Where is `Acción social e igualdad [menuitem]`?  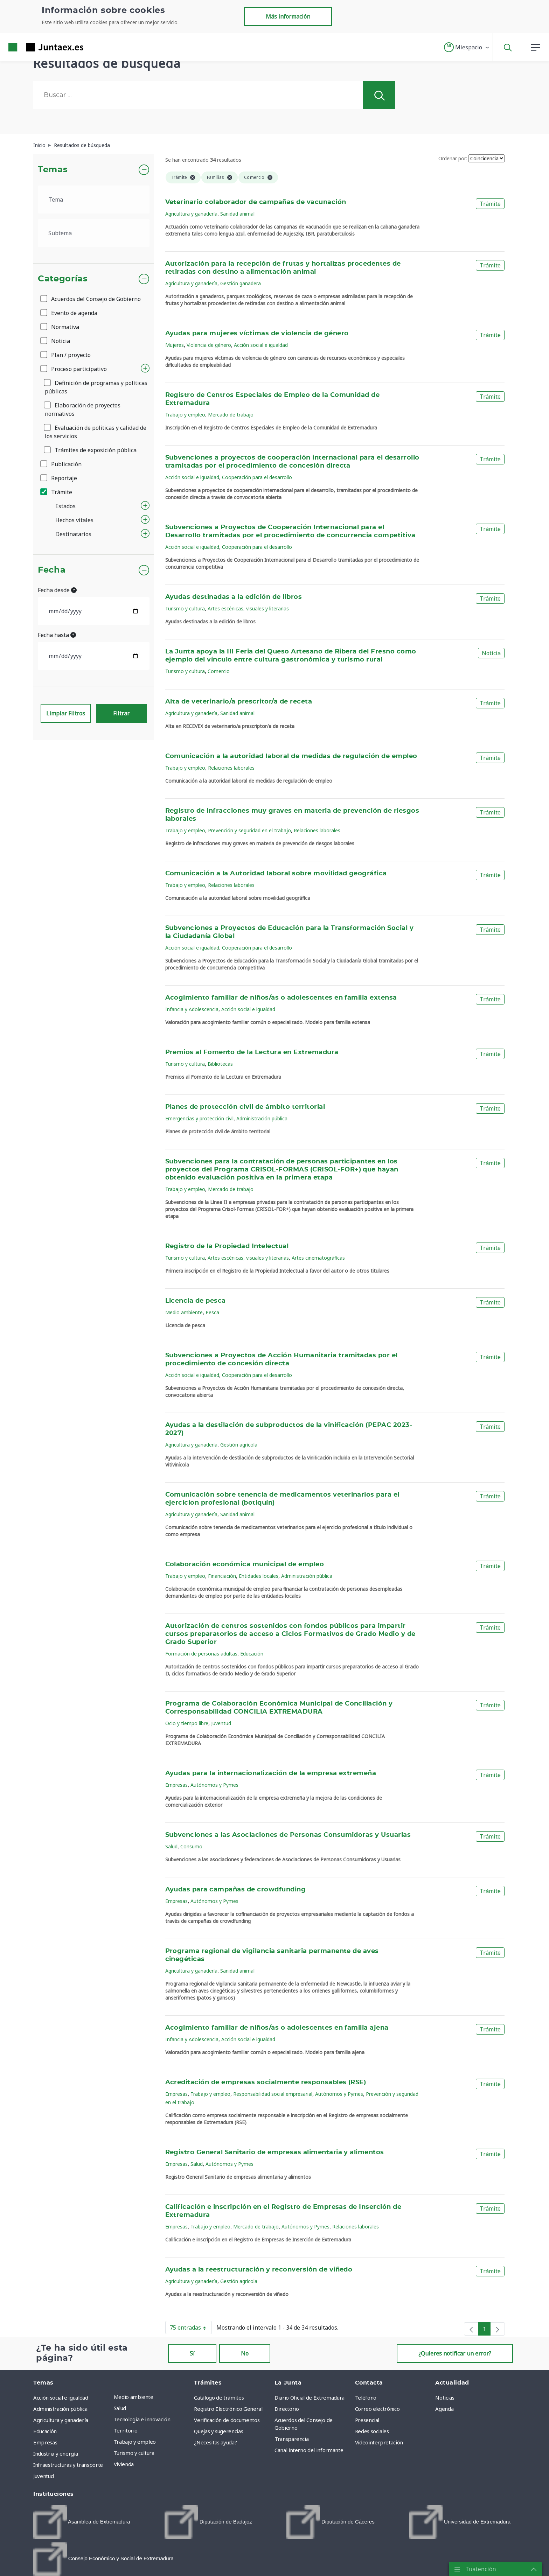
Acción social e igualdad [menuitem] is located at coordinates (60, 2397).